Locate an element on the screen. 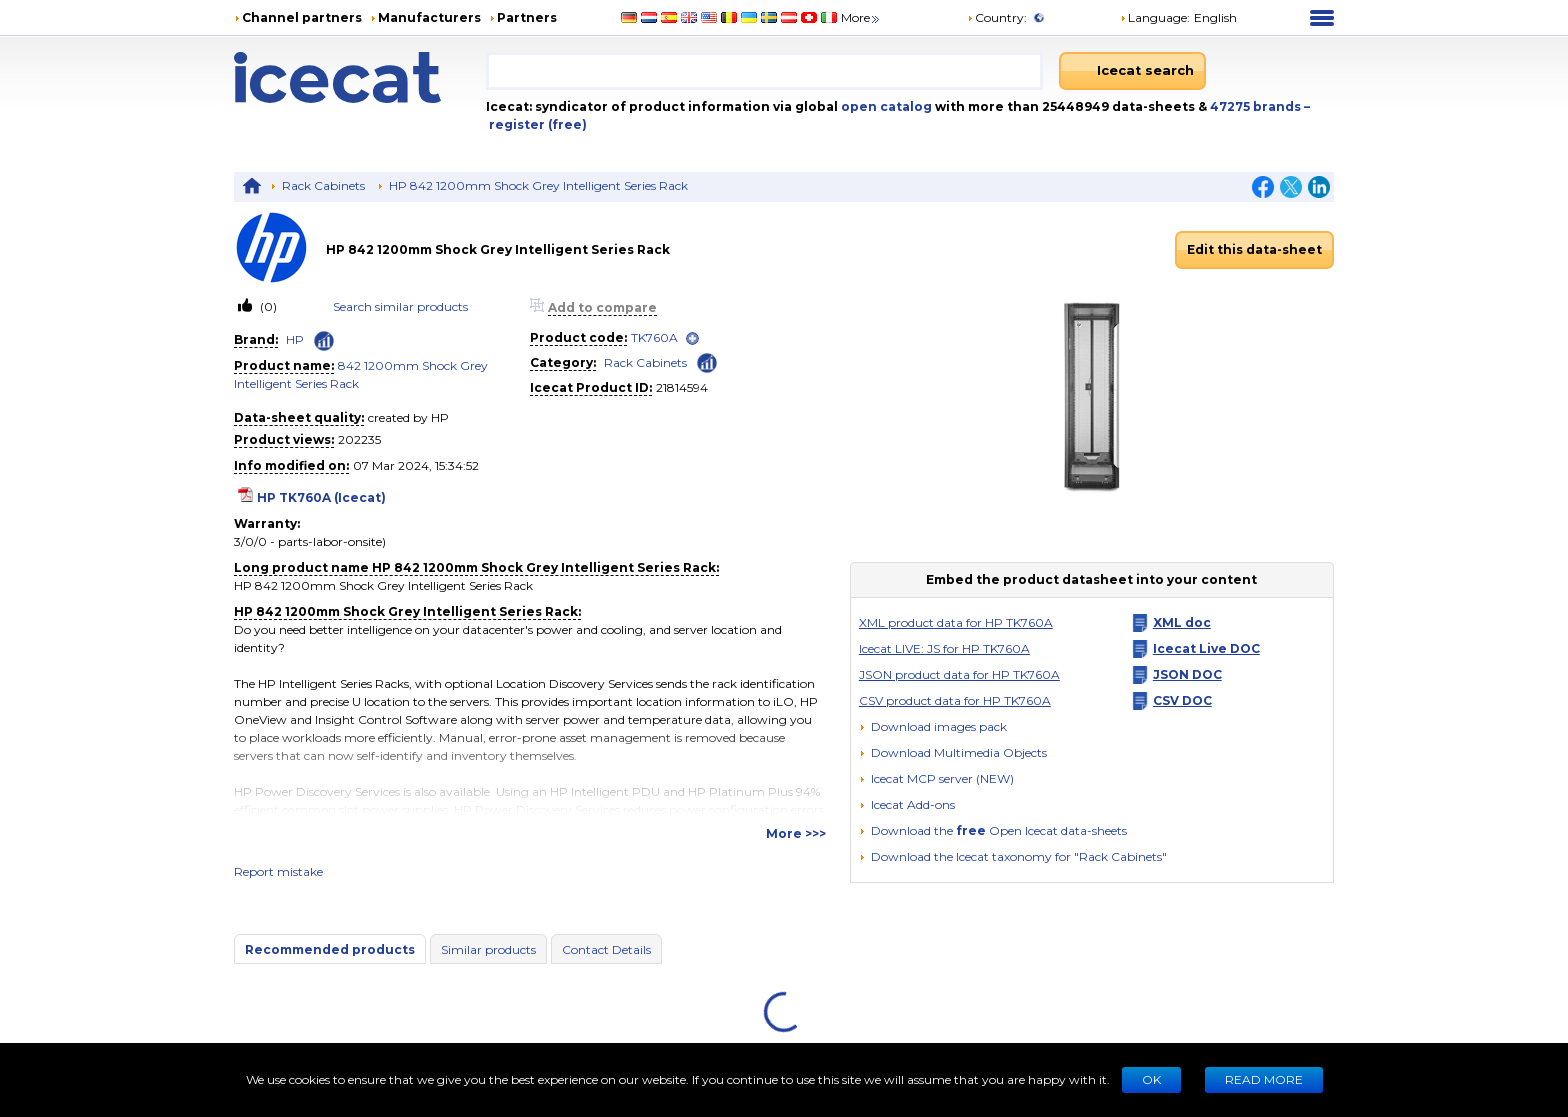 Image resolution: width=1568 pixels, height=1117 pixels. HP TK760A (Icecat) is located at coordinates (321, 497).